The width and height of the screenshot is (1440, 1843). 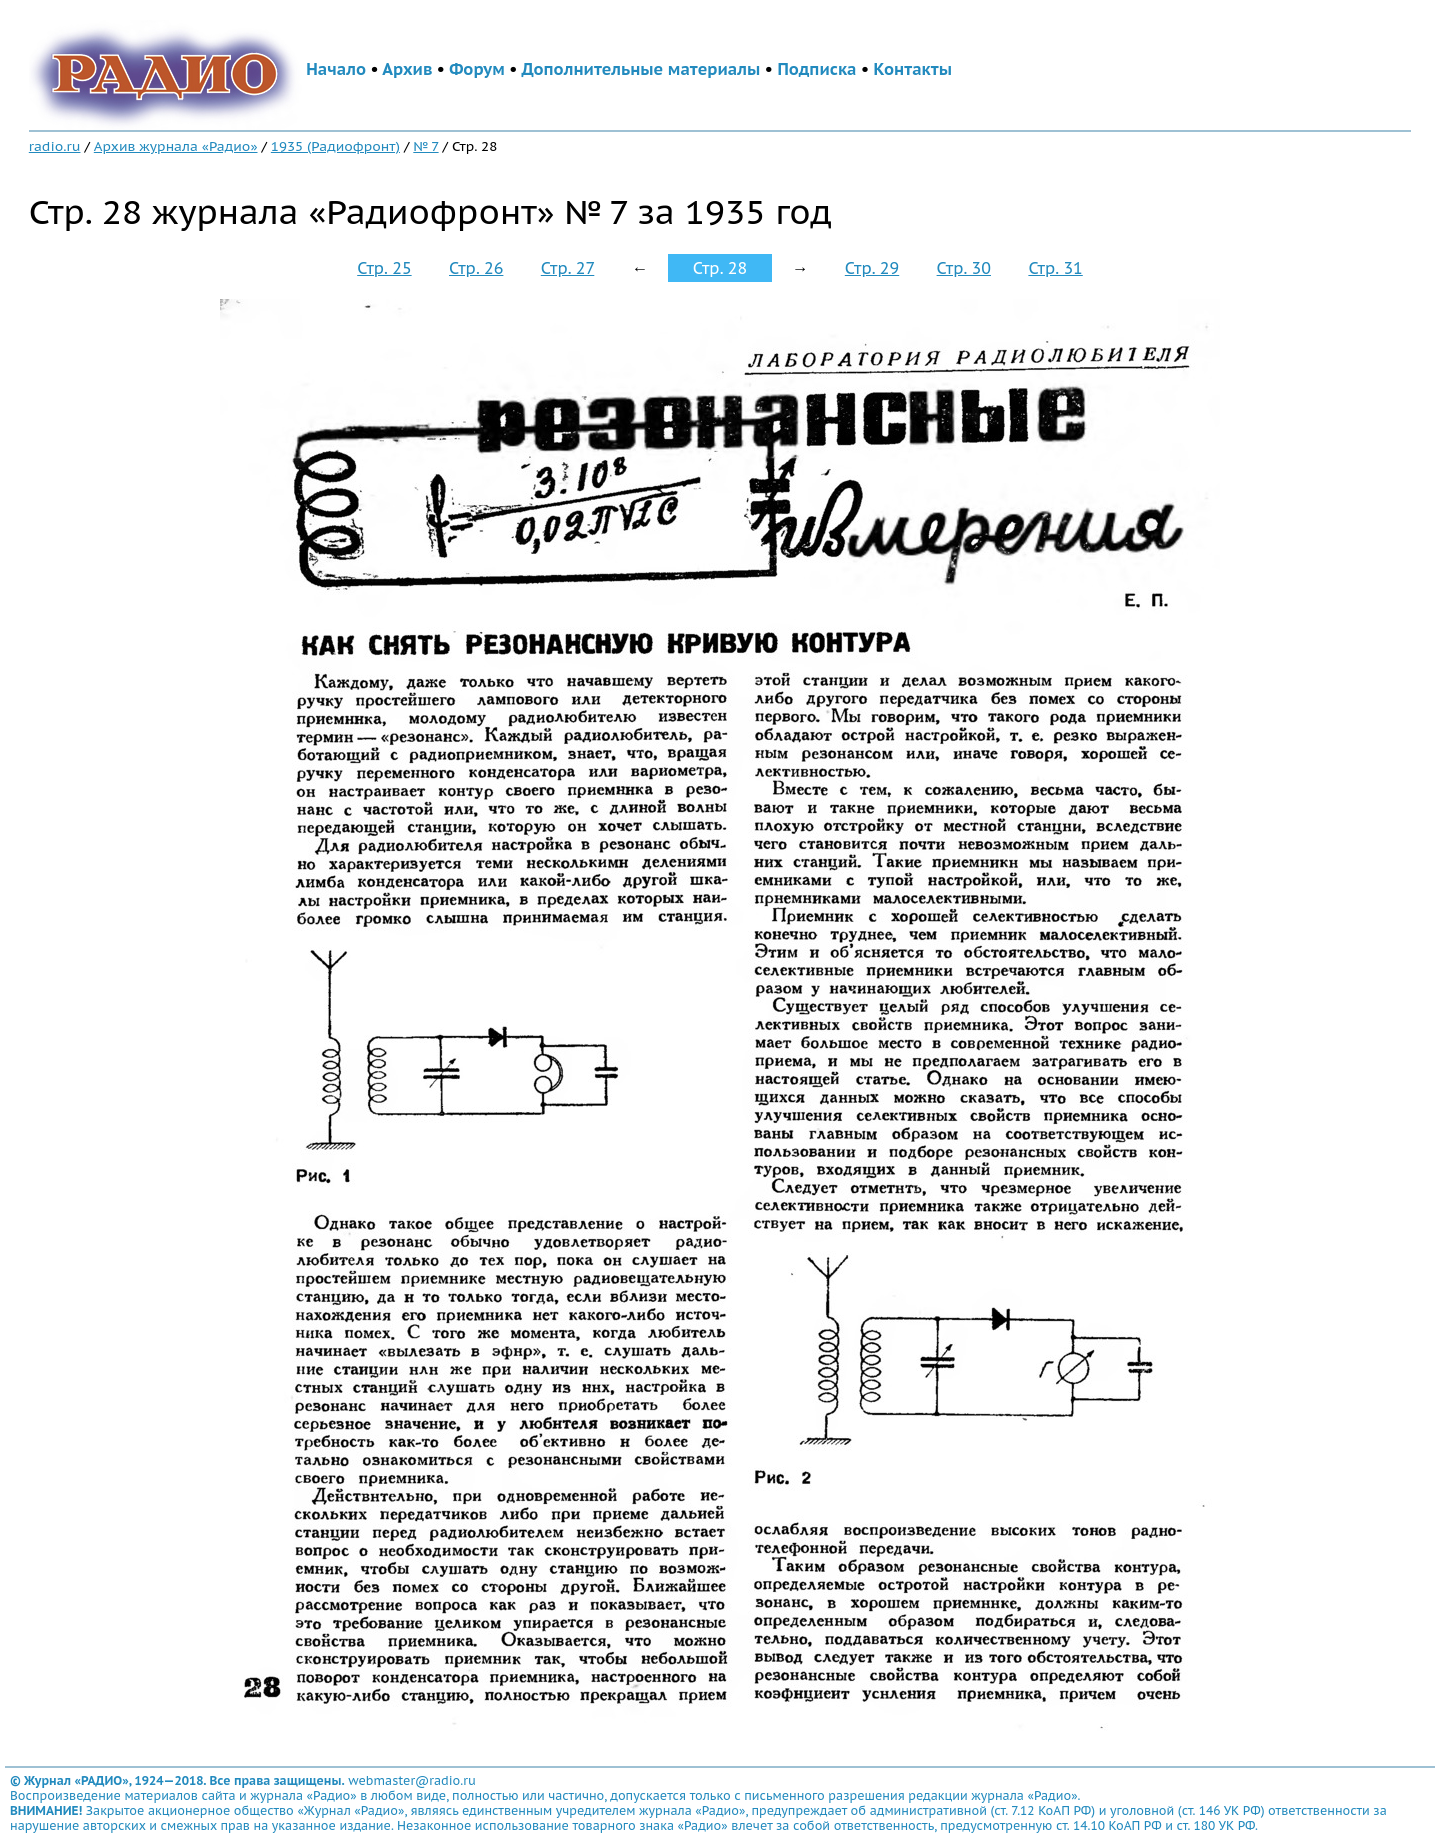 What do you see at coordinates (384, 268) in the screenshot?
I see `Стр. 25` at bounding box center [384, 268].